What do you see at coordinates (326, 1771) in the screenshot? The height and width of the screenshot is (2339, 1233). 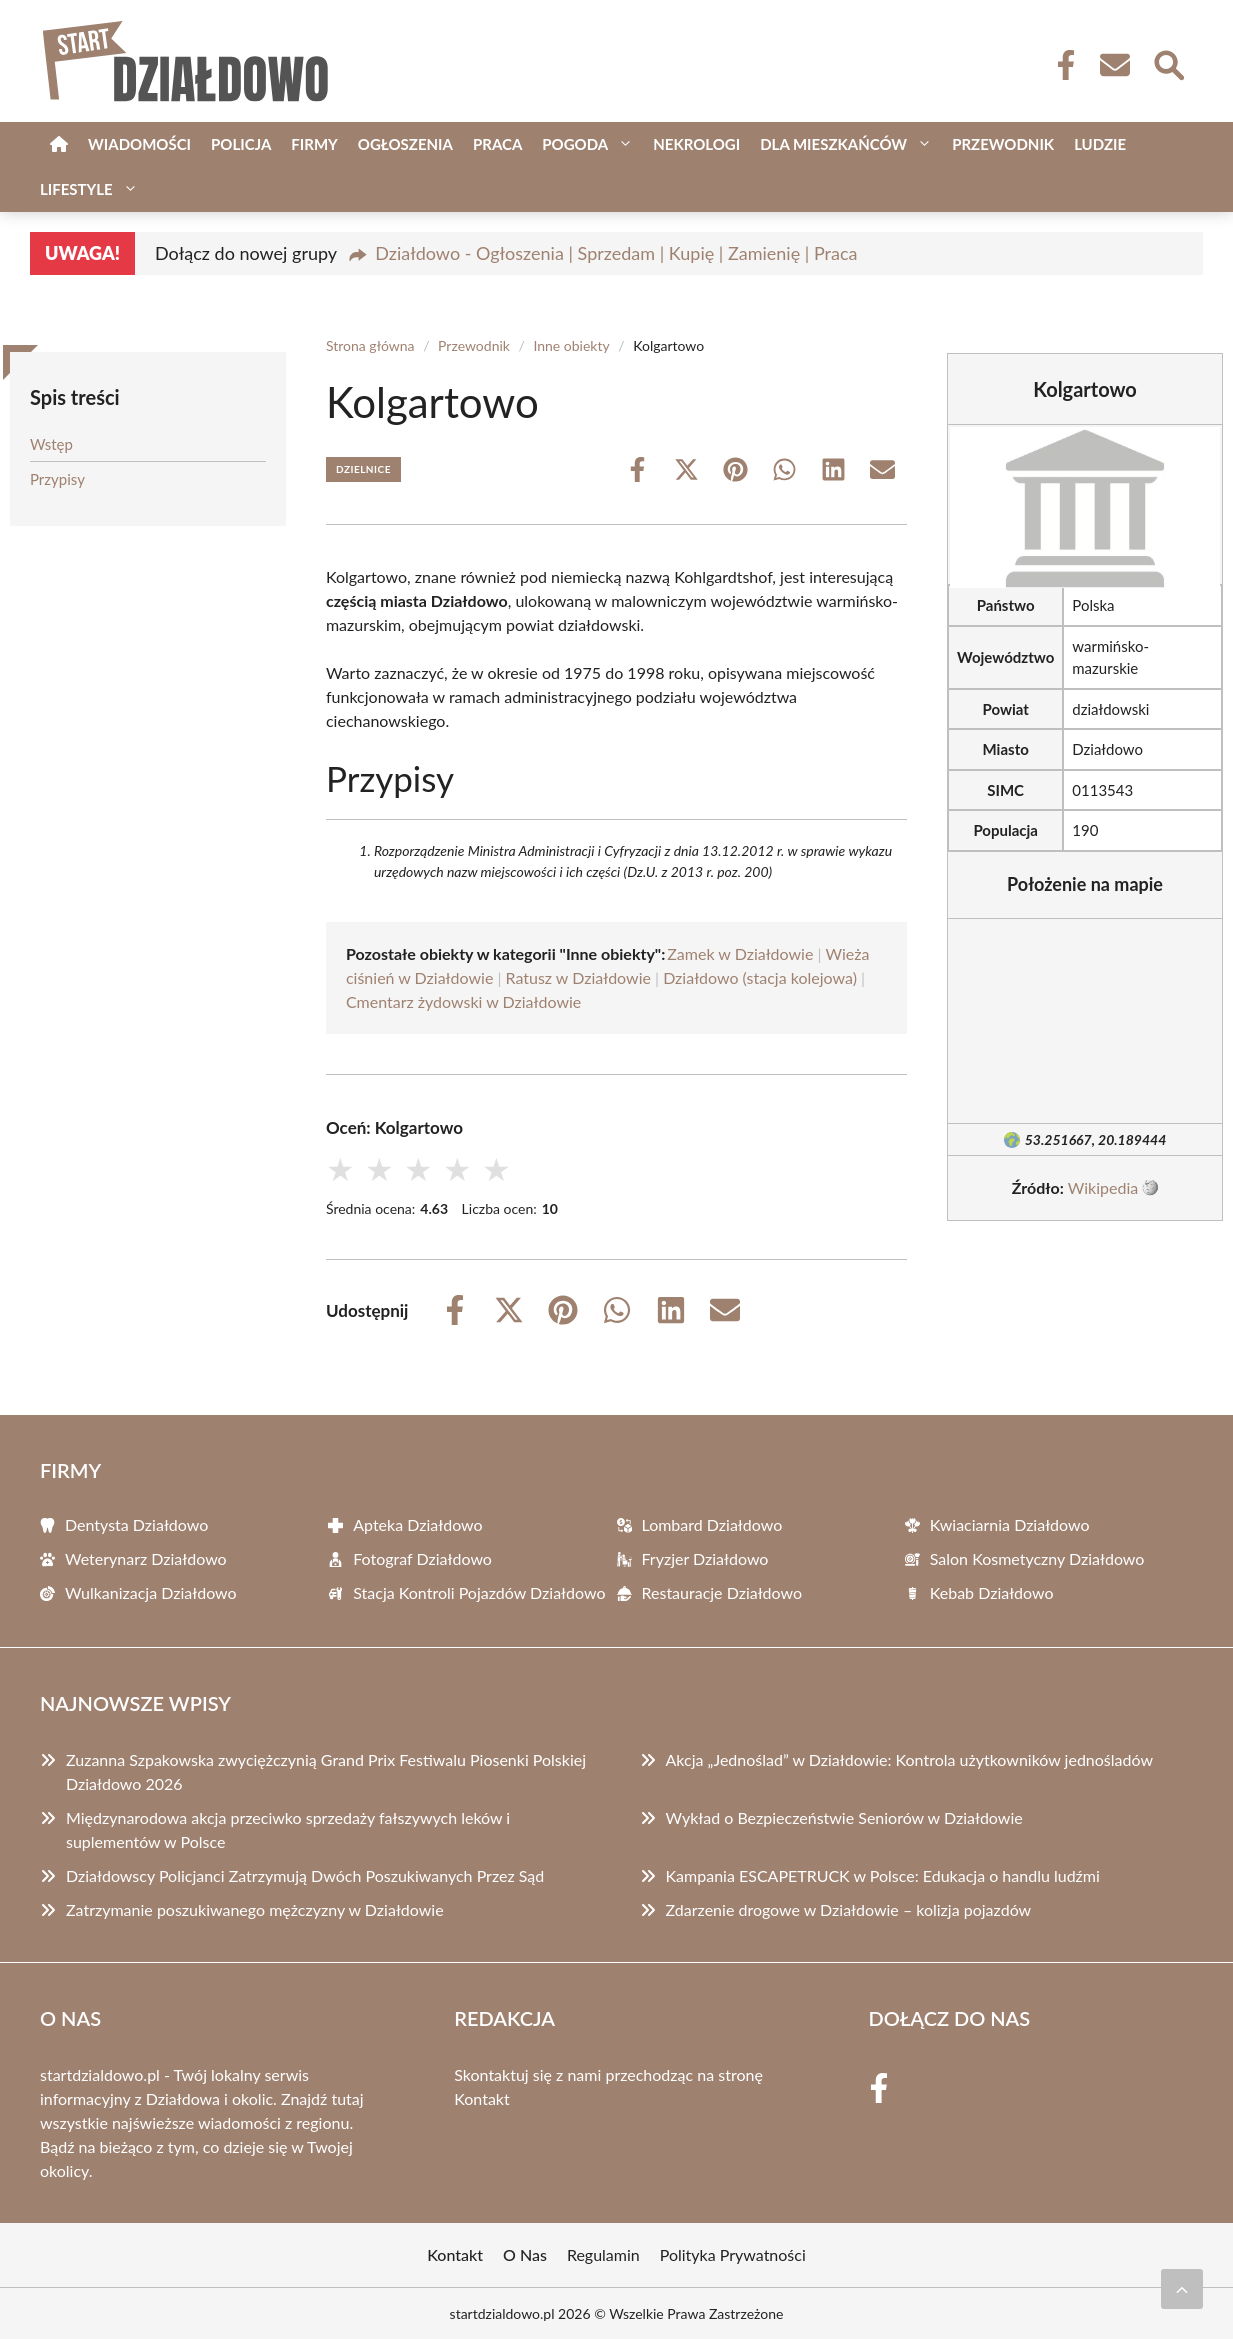 I see `Zuzanna Szpakowska zwyciężczynią Grand Prix Festiwalu Piosenki Polskiej Działdowo 2026` at bounding box center [326, 1771].